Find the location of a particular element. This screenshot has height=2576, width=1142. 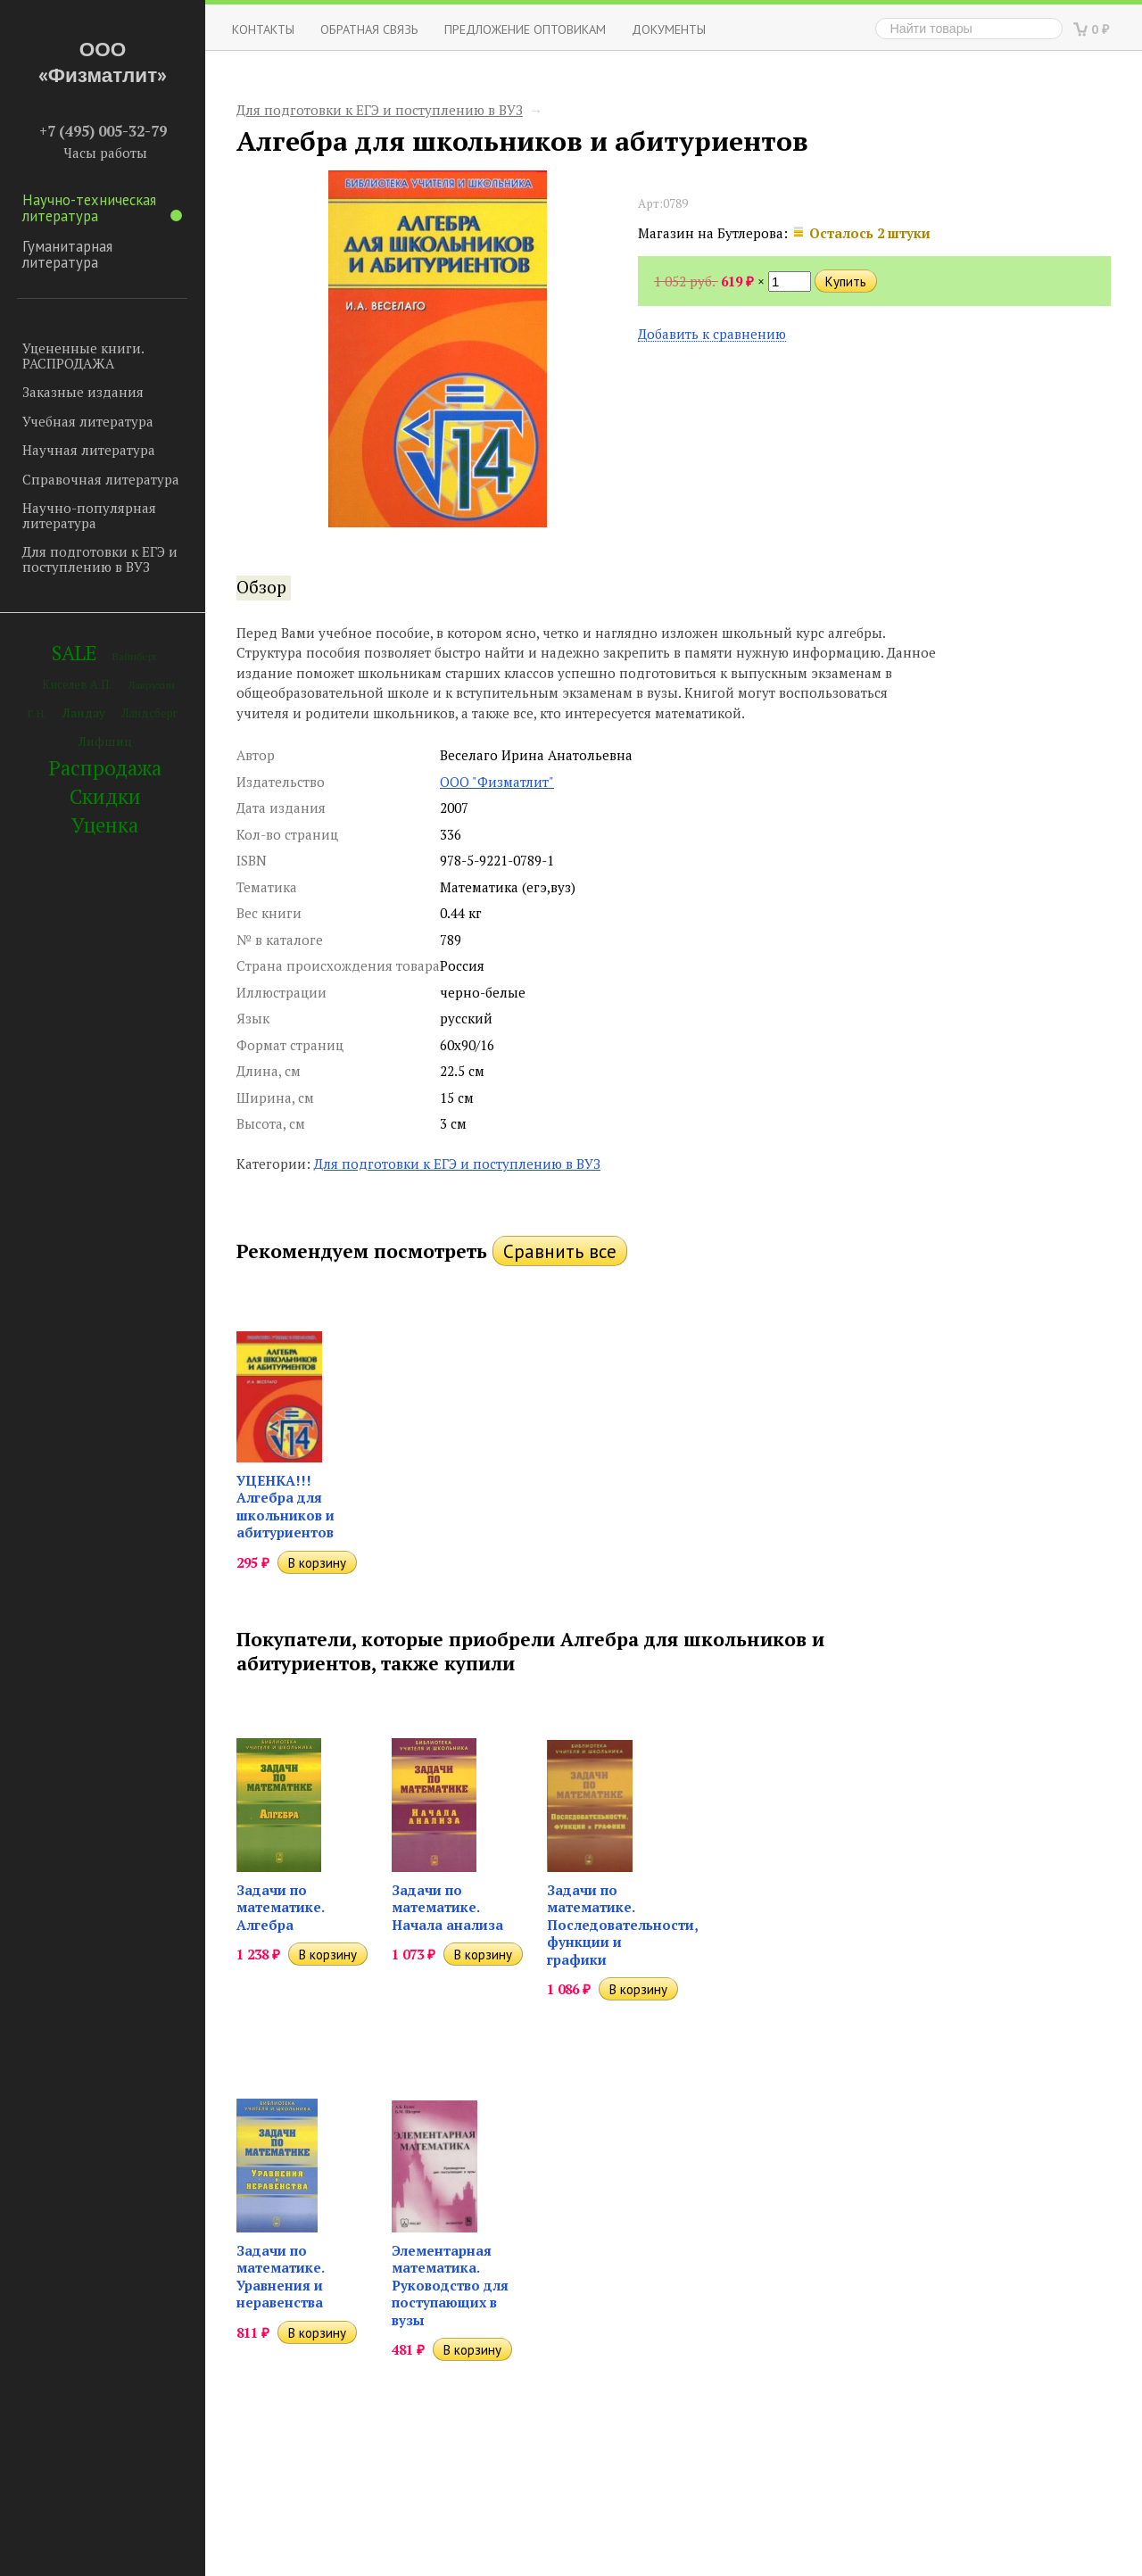

Распродажа is located at coordinates (105, 768).